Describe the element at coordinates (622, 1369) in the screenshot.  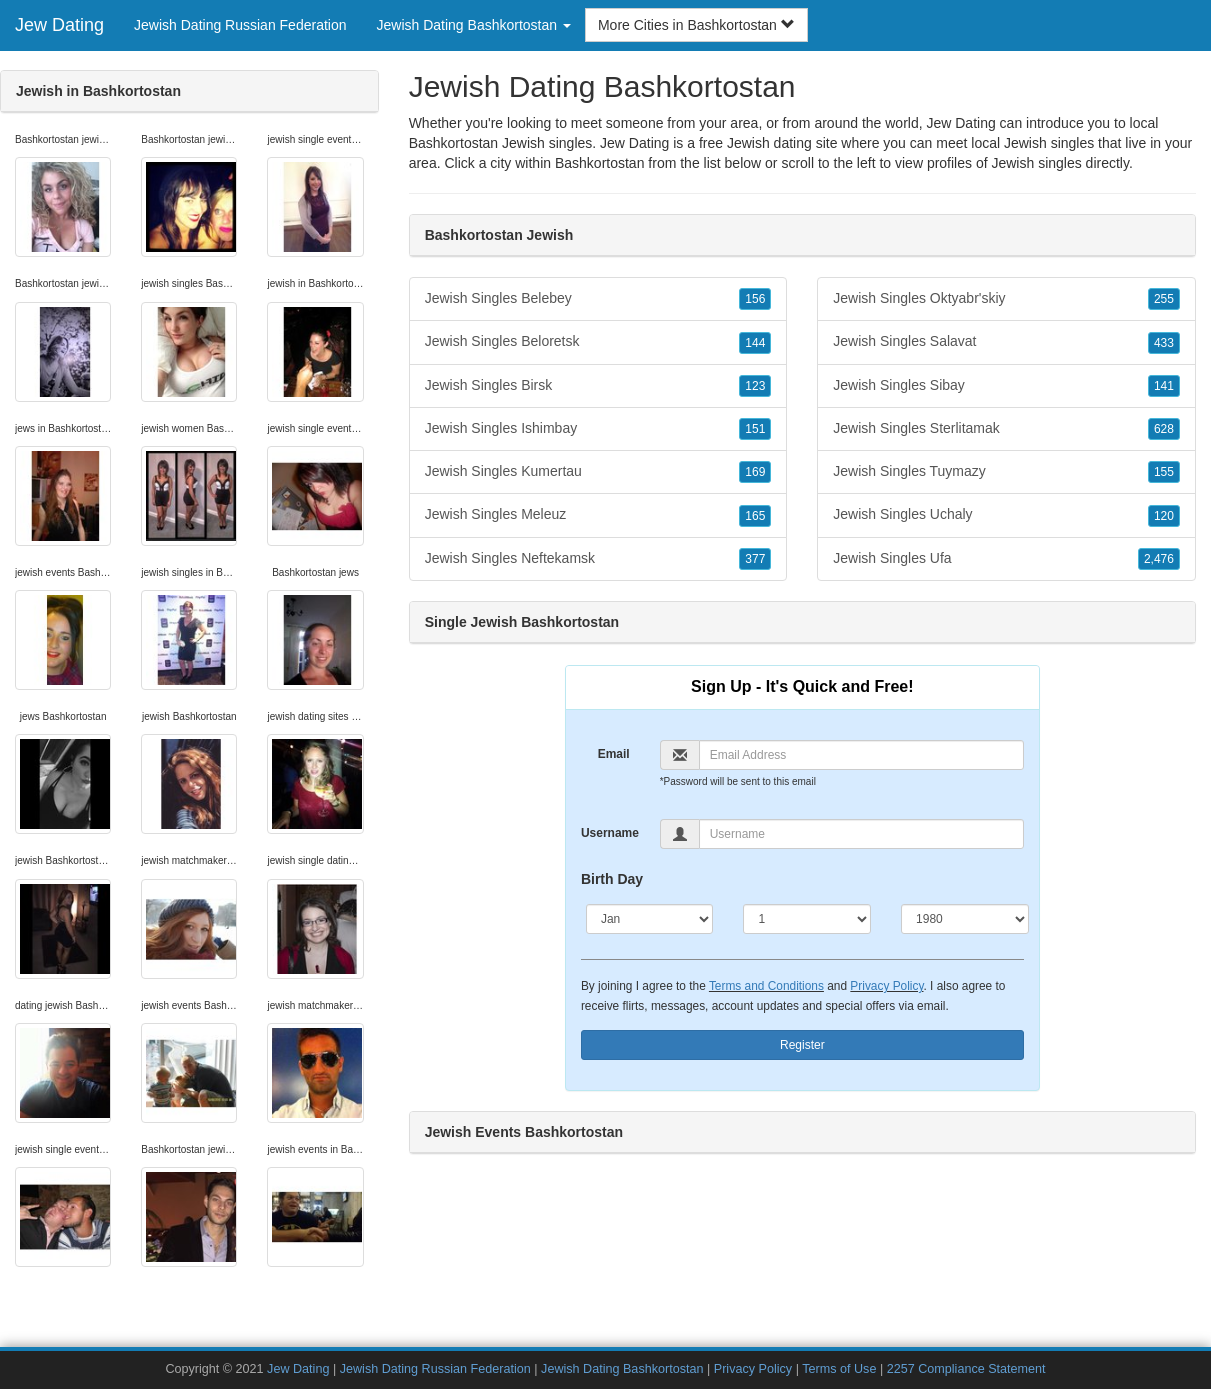
I see `Jewish Dating Bashkortostan` at that location.